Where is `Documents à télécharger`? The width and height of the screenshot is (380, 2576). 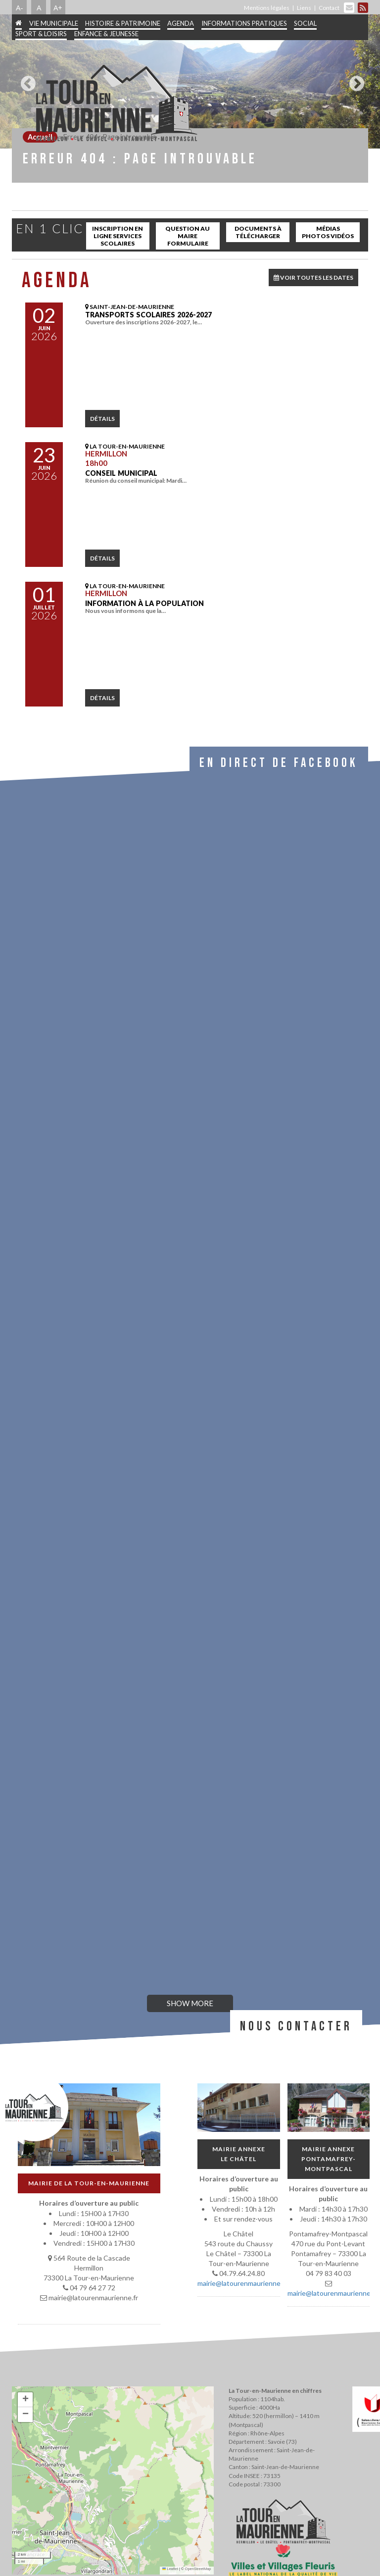
Documents à télécharger is located at coordinates (258, 232).